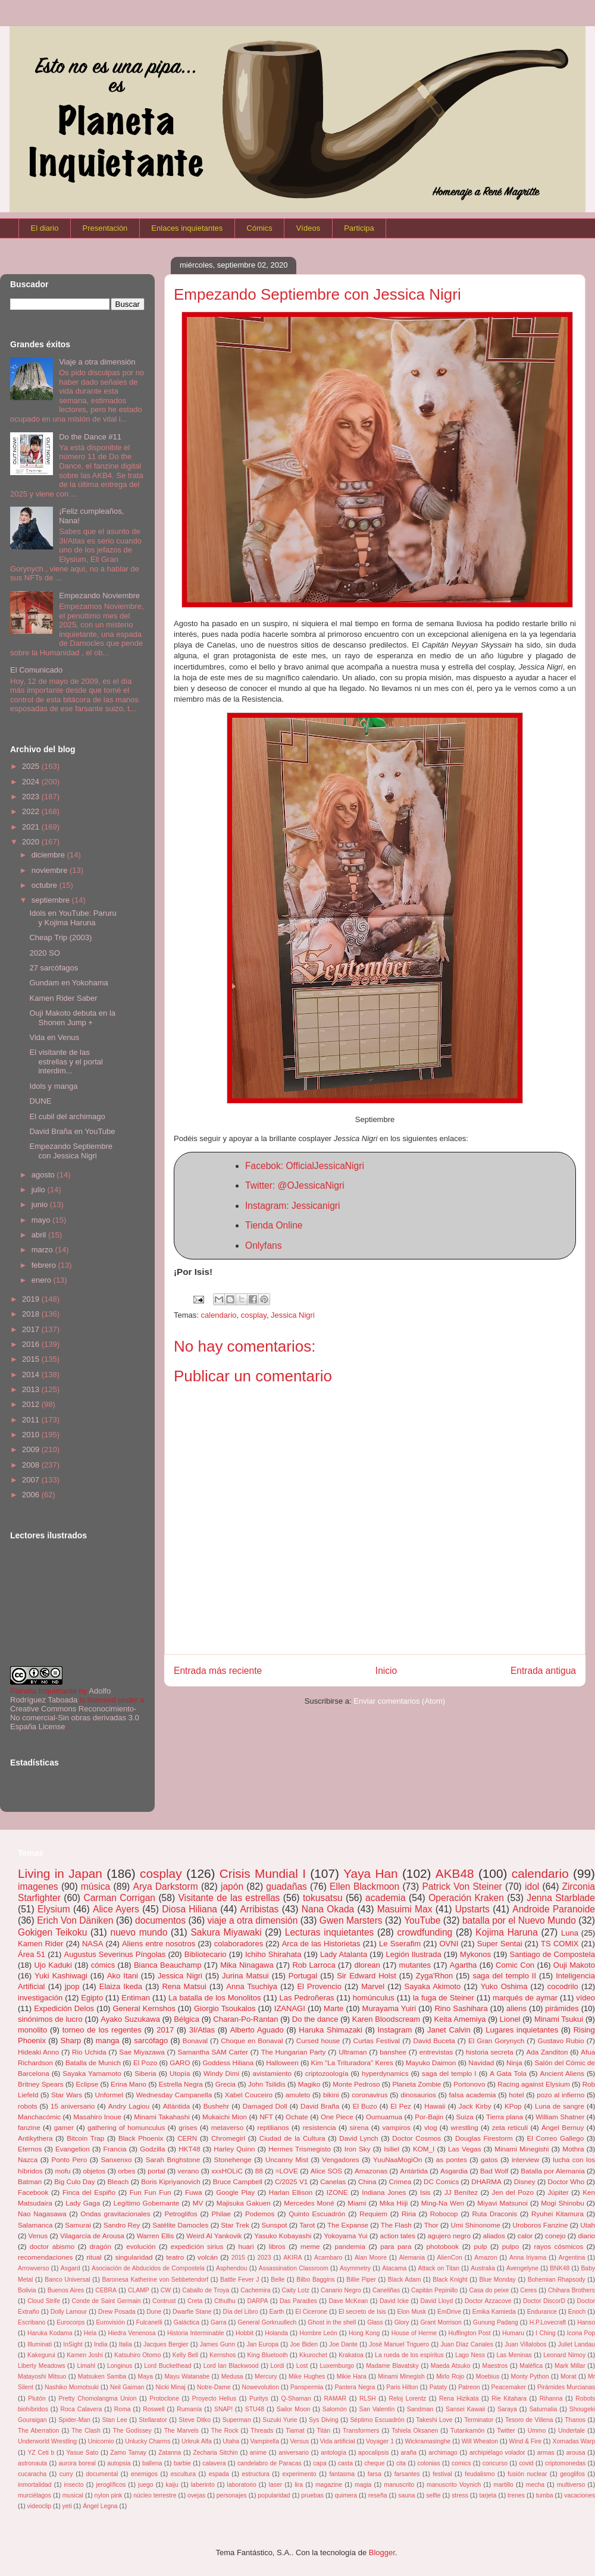 The width and height of the screenshot is (595, 2576). Describe the element at coordinates (510, 2127) in the screenshot. I see `zeta reticuli` at that location.